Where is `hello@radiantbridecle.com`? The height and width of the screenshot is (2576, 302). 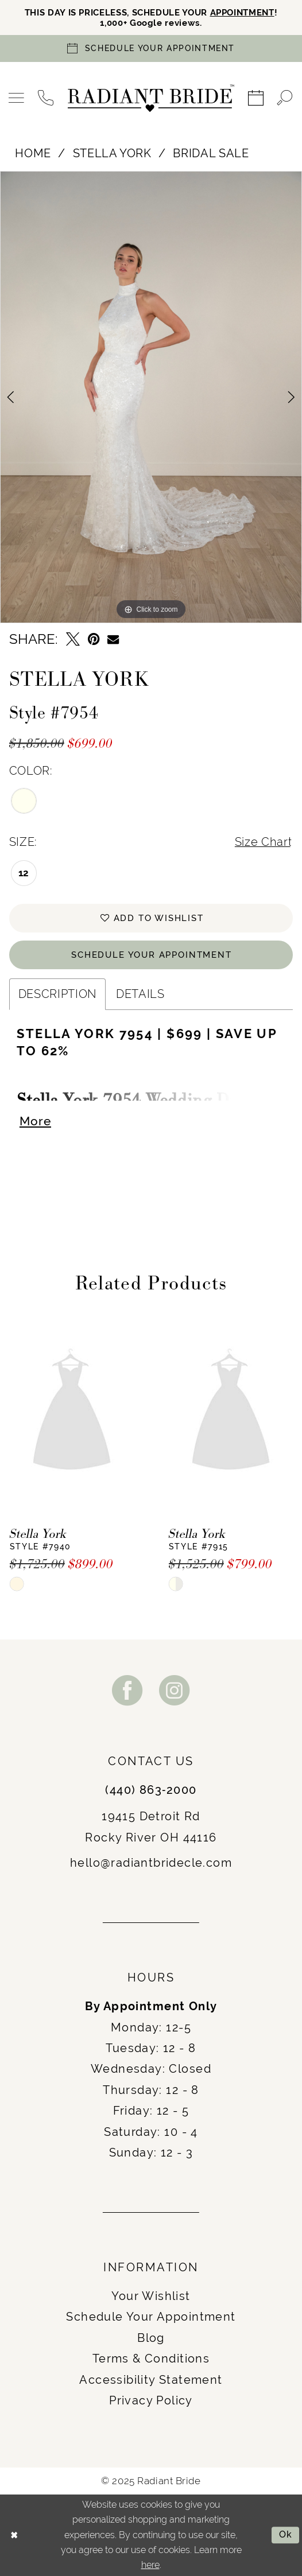 hello@radiantbridecle.com is located at coordinates (151, 1864).